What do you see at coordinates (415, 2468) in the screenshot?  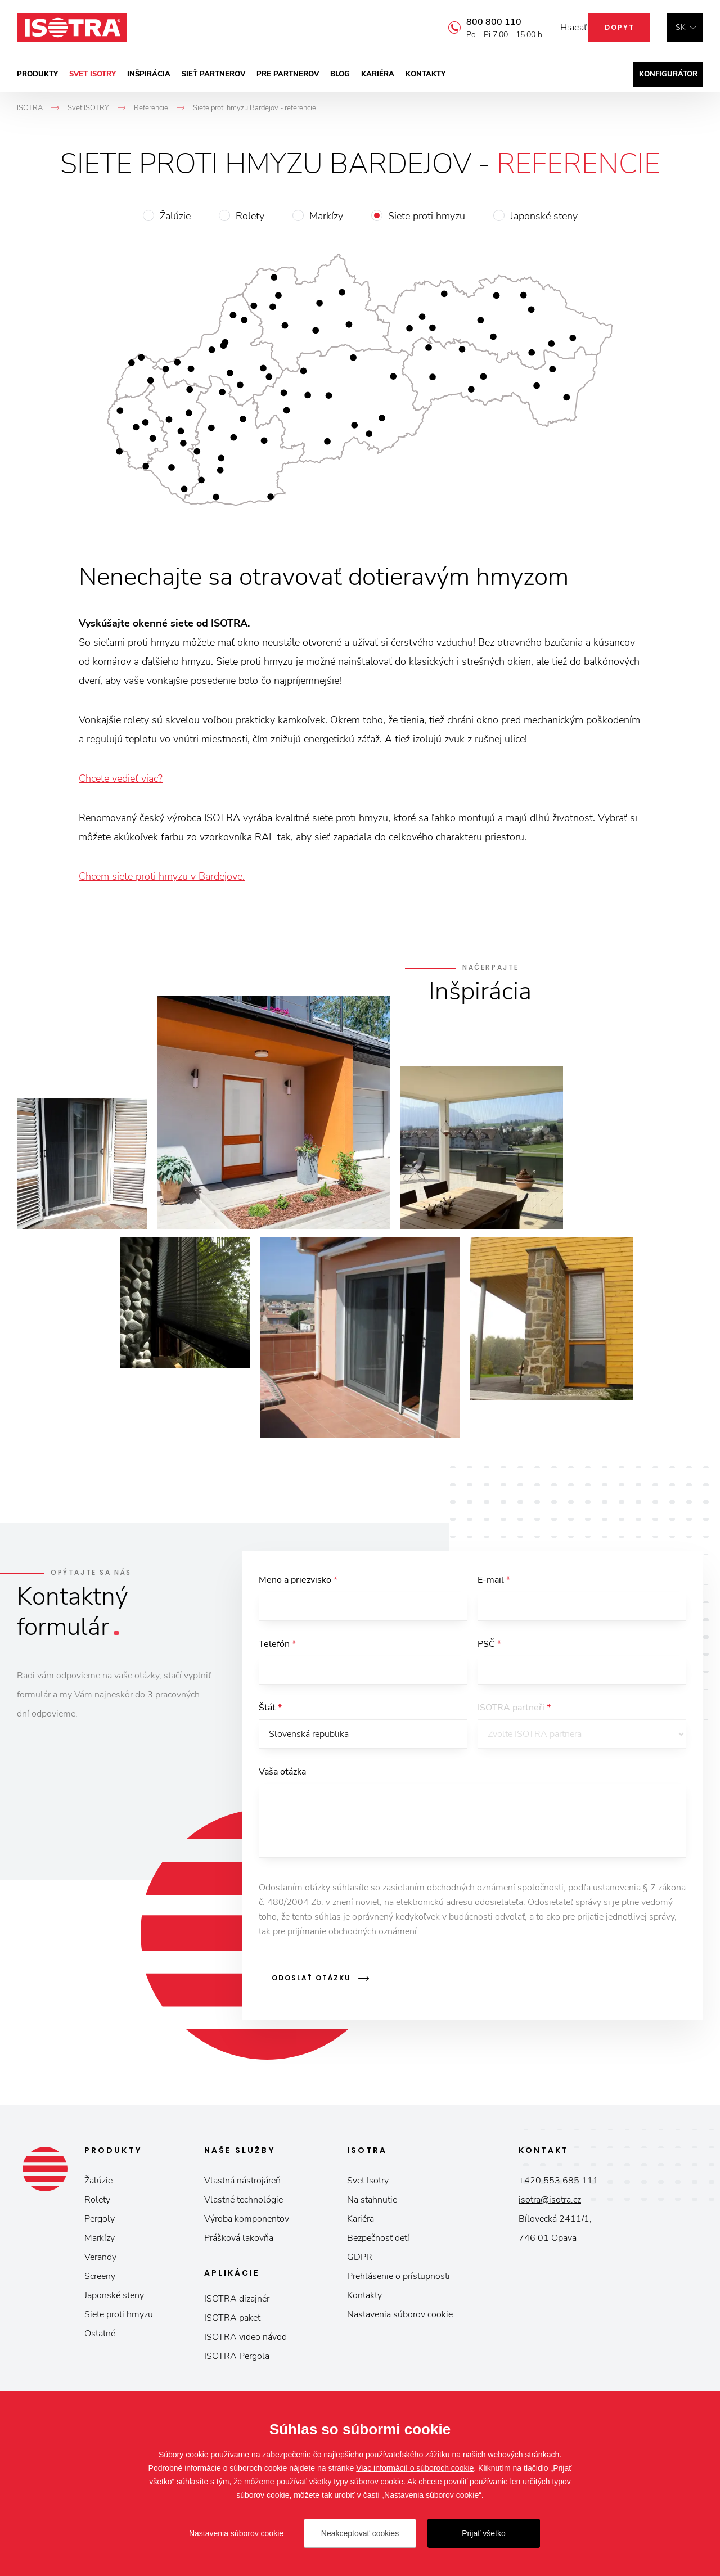 I see `Viac informácií o súboroch cookie` at bounding box center [415, 2468].